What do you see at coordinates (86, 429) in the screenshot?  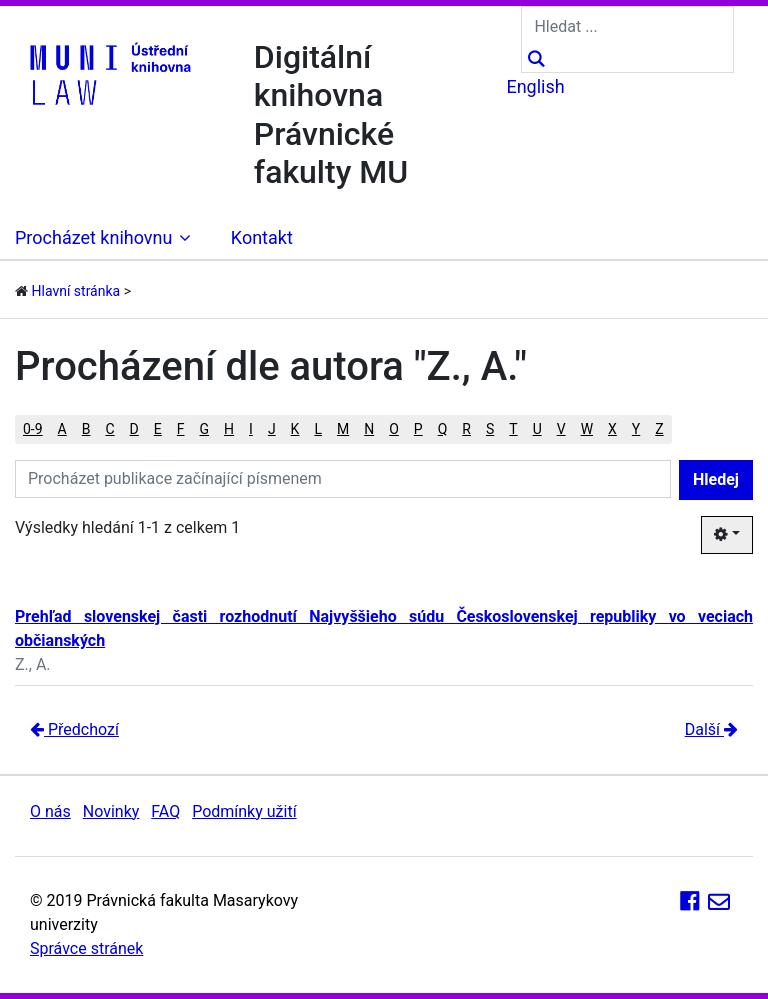 I see `B [button]` at bounding box center [86, 429].